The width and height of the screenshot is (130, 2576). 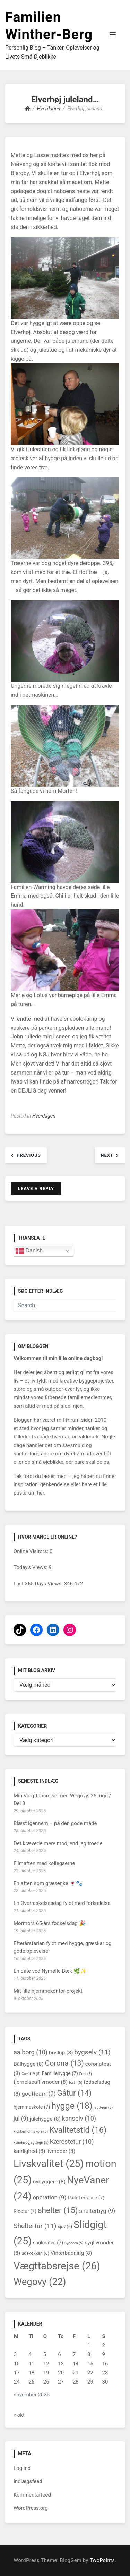 What do you see at coordinates (71, 2106) in the screenshot?
I see `hygge [hygge (18 elementer)]` at bounding box center [71, 2106].